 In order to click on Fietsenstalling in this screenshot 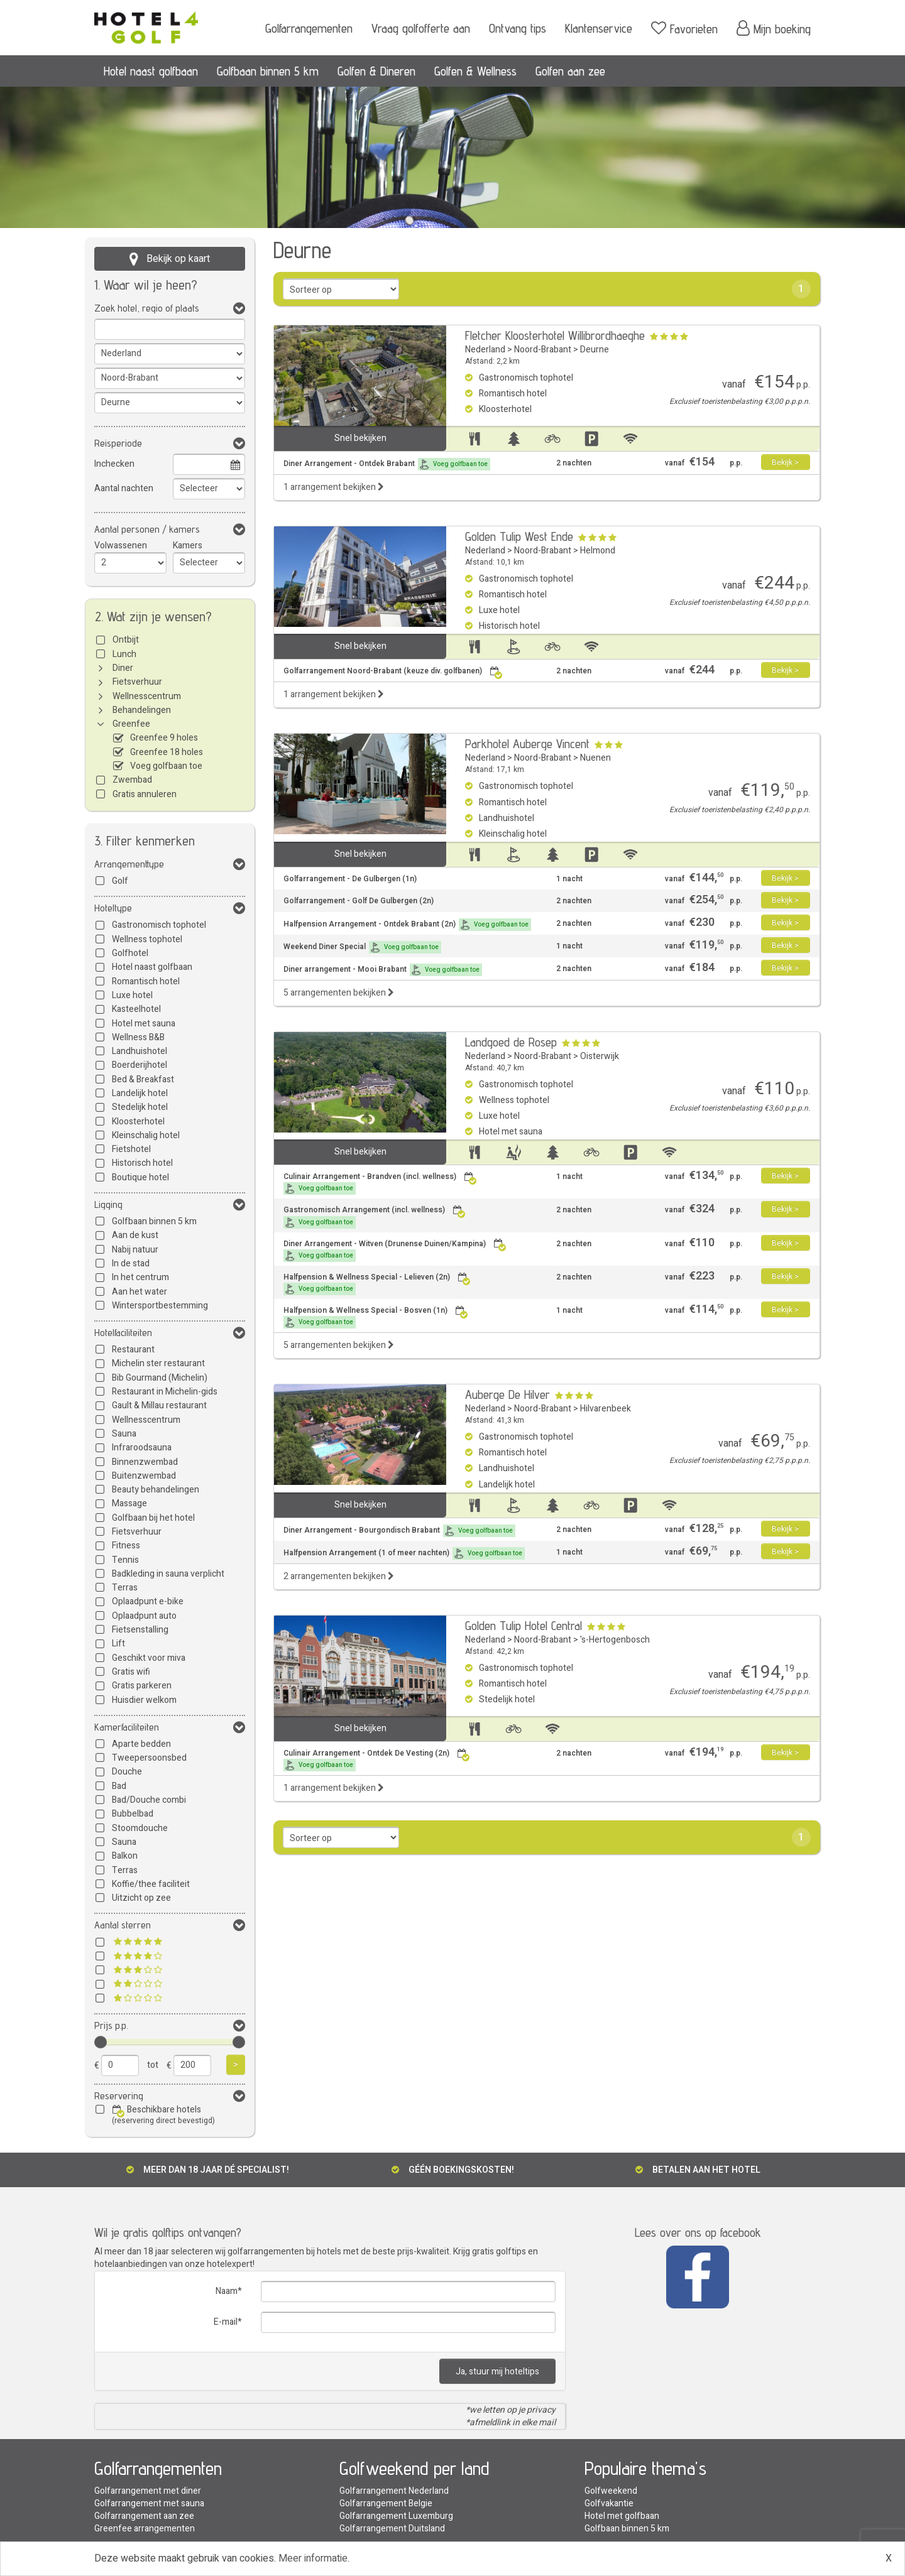, I will do `click(140, 1629)`.